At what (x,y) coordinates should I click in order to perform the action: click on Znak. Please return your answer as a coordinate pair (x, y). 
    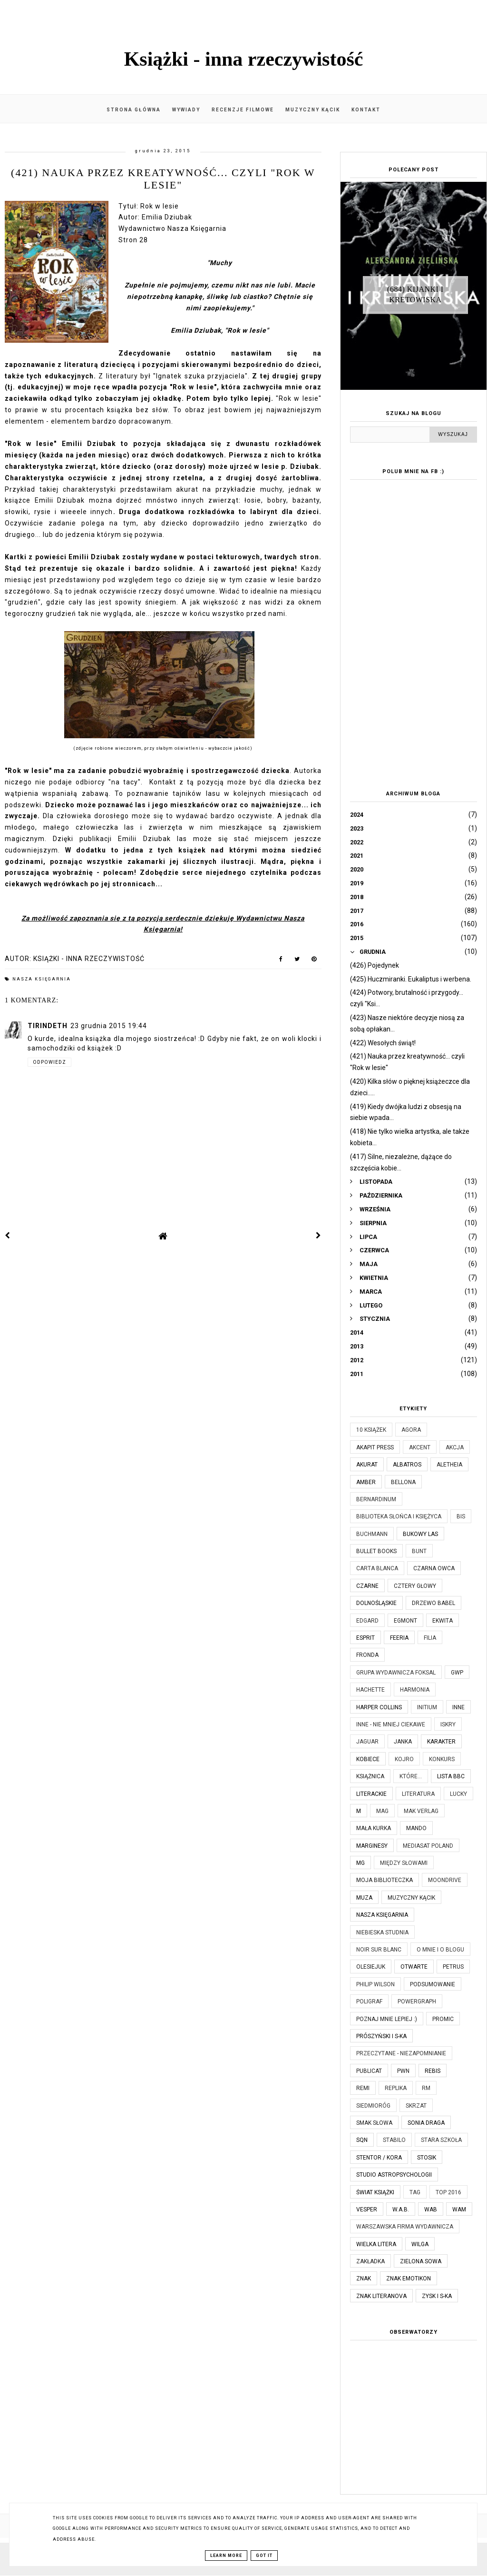
    Looking at the image, I should click on (363, 2278).